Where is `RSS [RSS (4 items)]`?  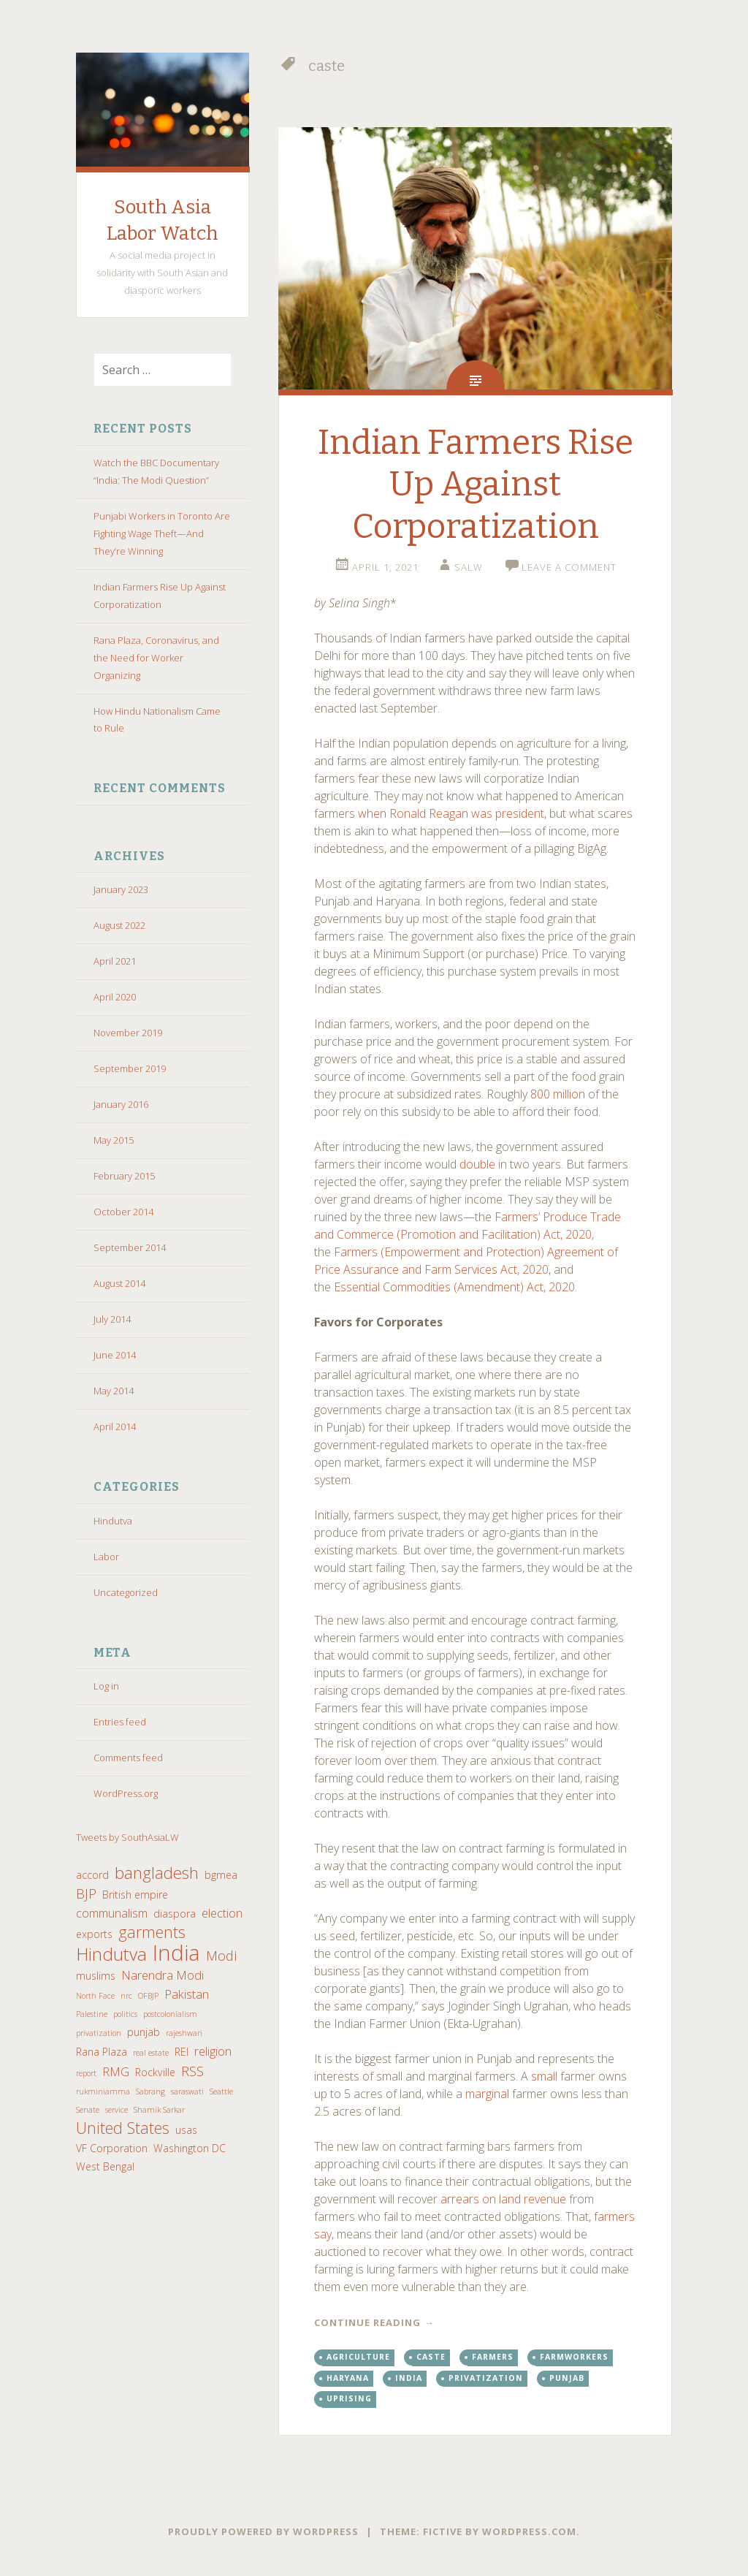 RSS [RSS (4 items)] is located at coordinates (192, 2071).